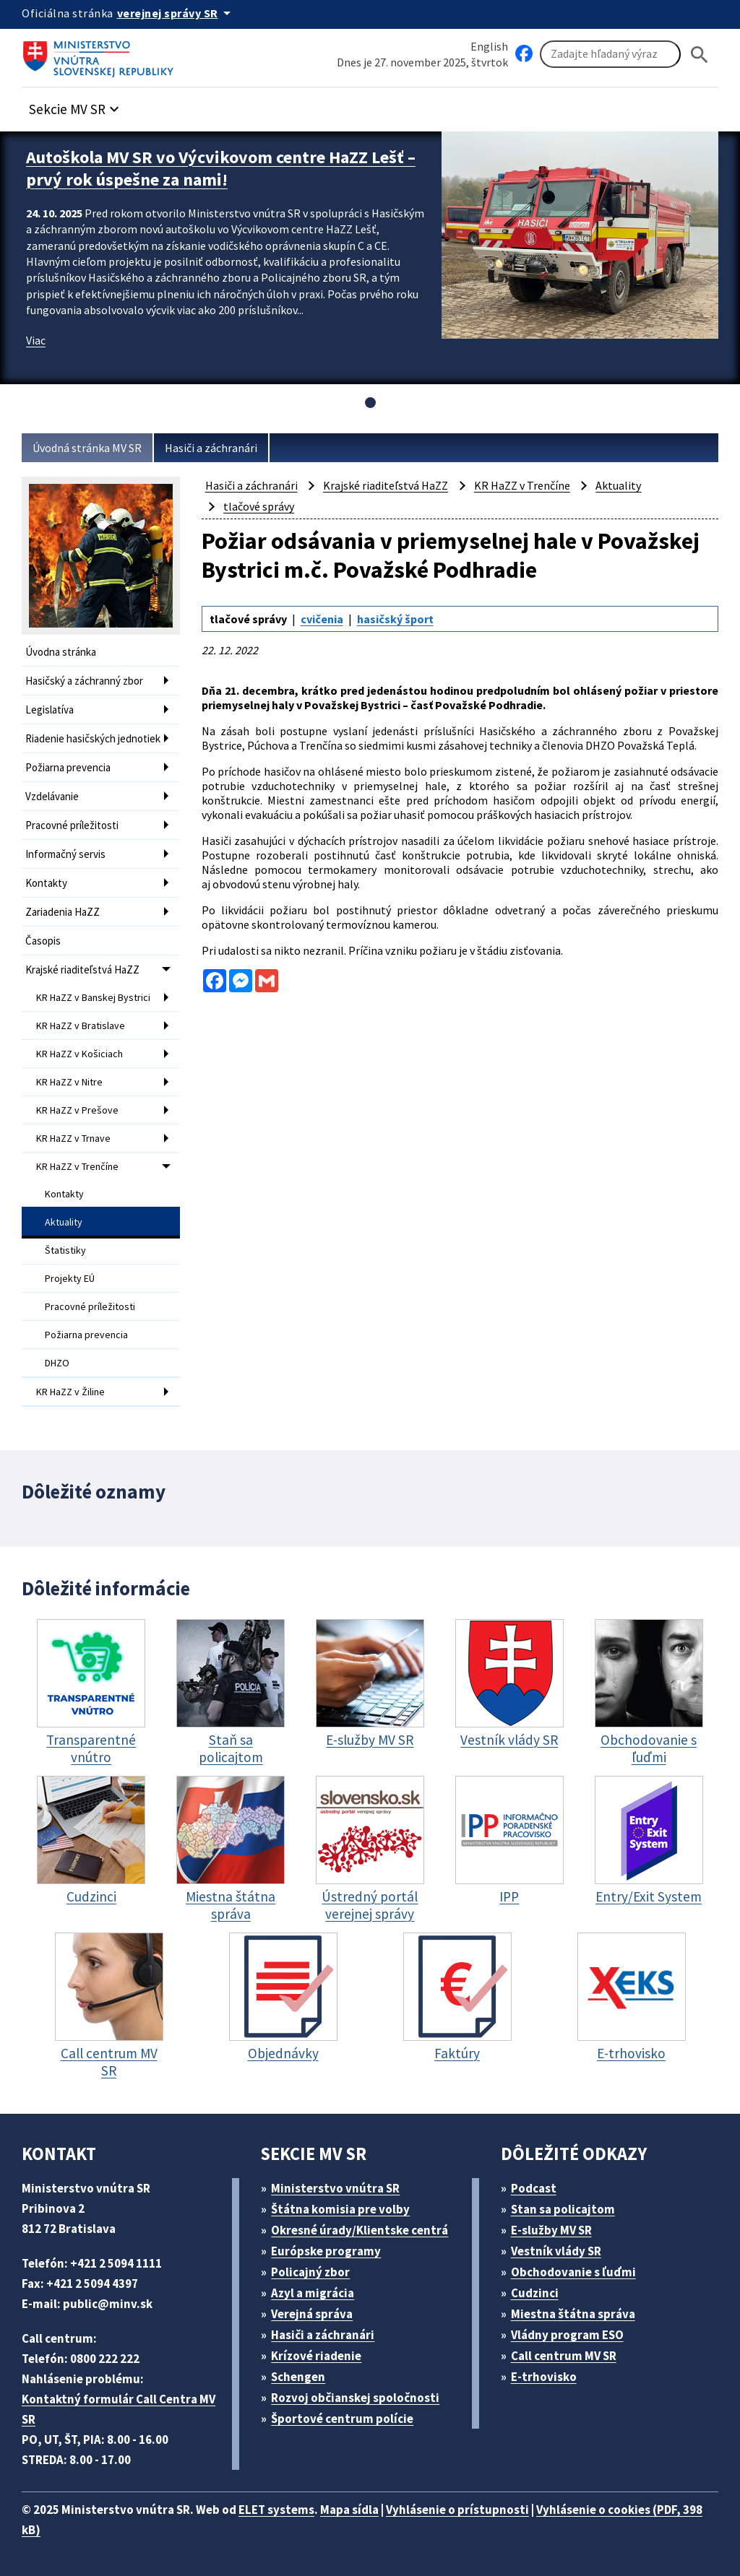 The image size is (740, 2576). I want to click on Azyl a migrácia, so click(312, 2293).